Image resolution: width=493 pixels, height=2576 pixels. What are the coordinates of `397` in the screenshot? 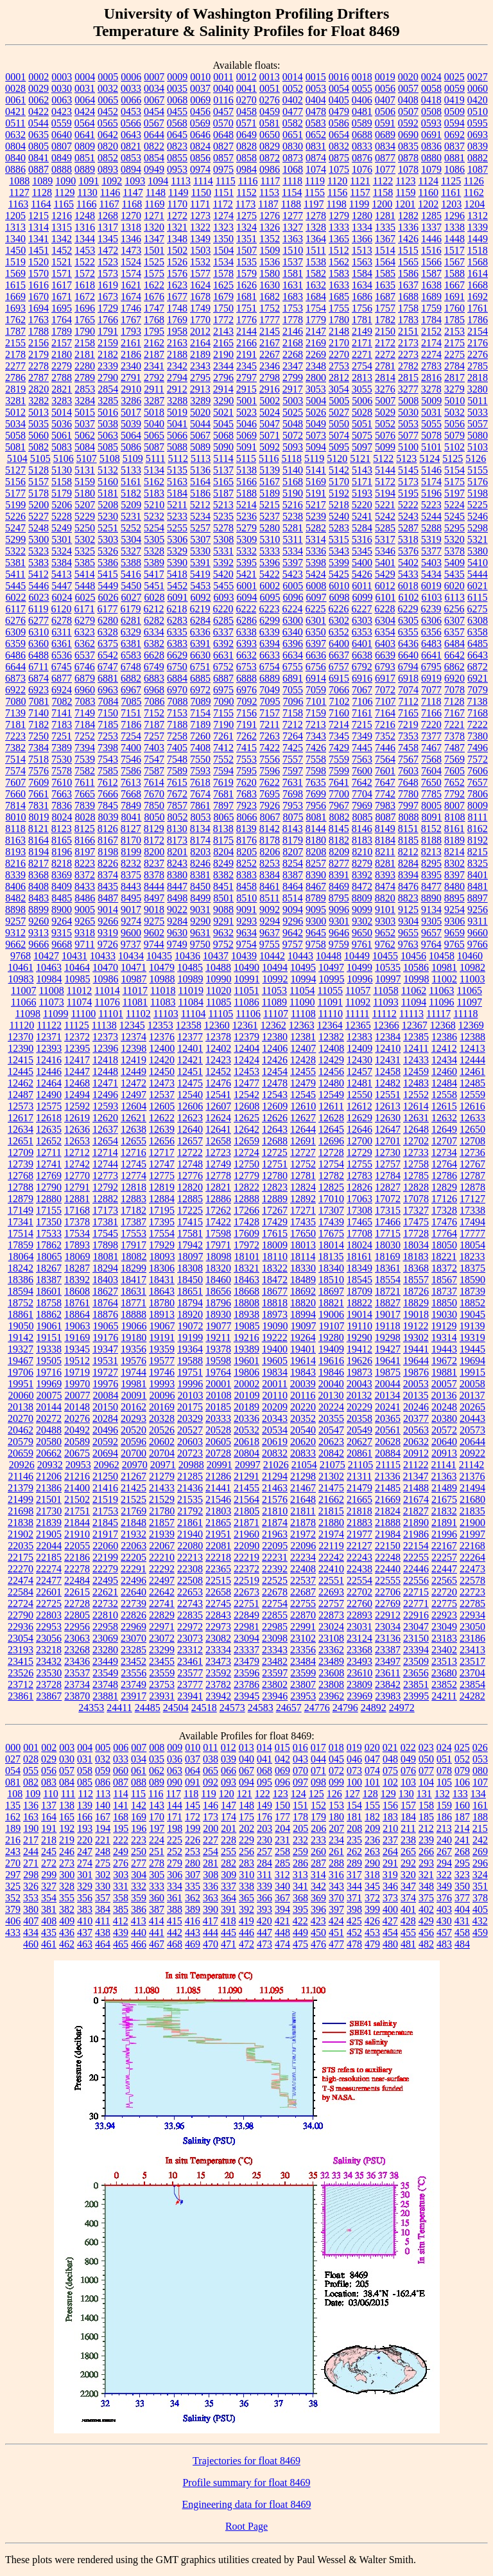 It's located at (336, 1909).